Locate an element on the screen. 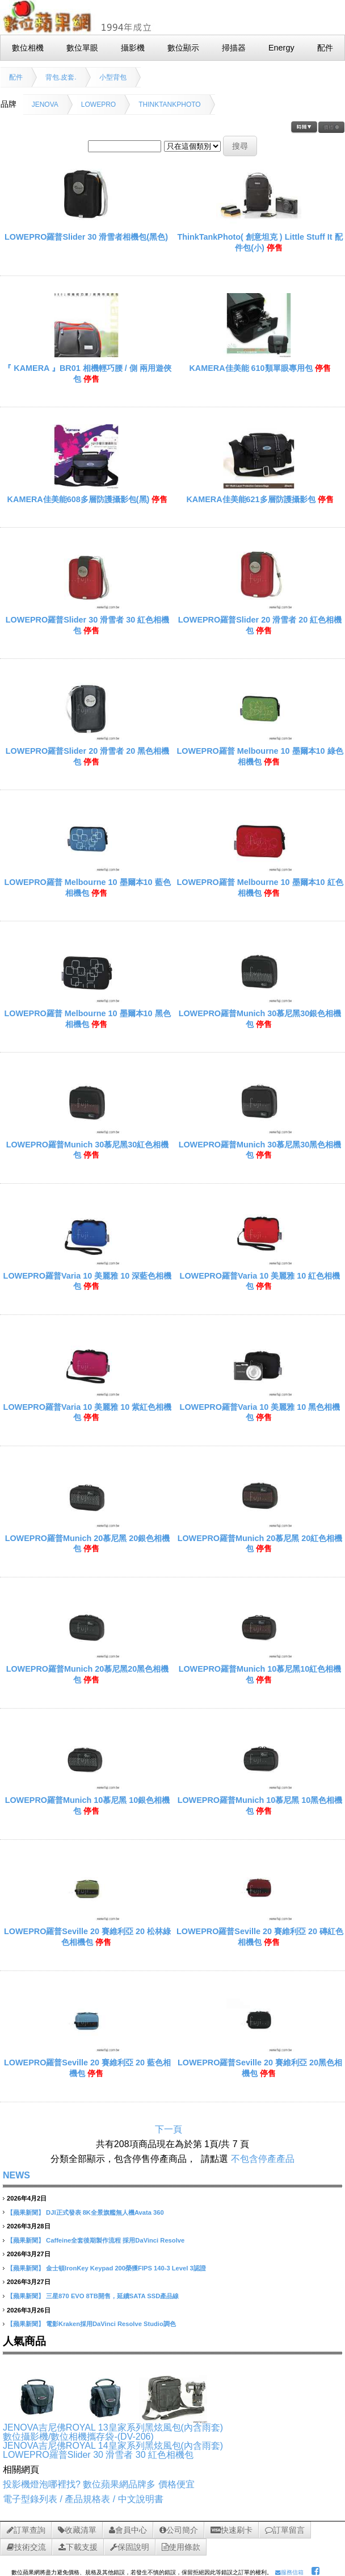 The height and width of the screenshot is (2576, 345). KAMERA佳美能 610類單眼專用包 is located at coordinates (250, 368).